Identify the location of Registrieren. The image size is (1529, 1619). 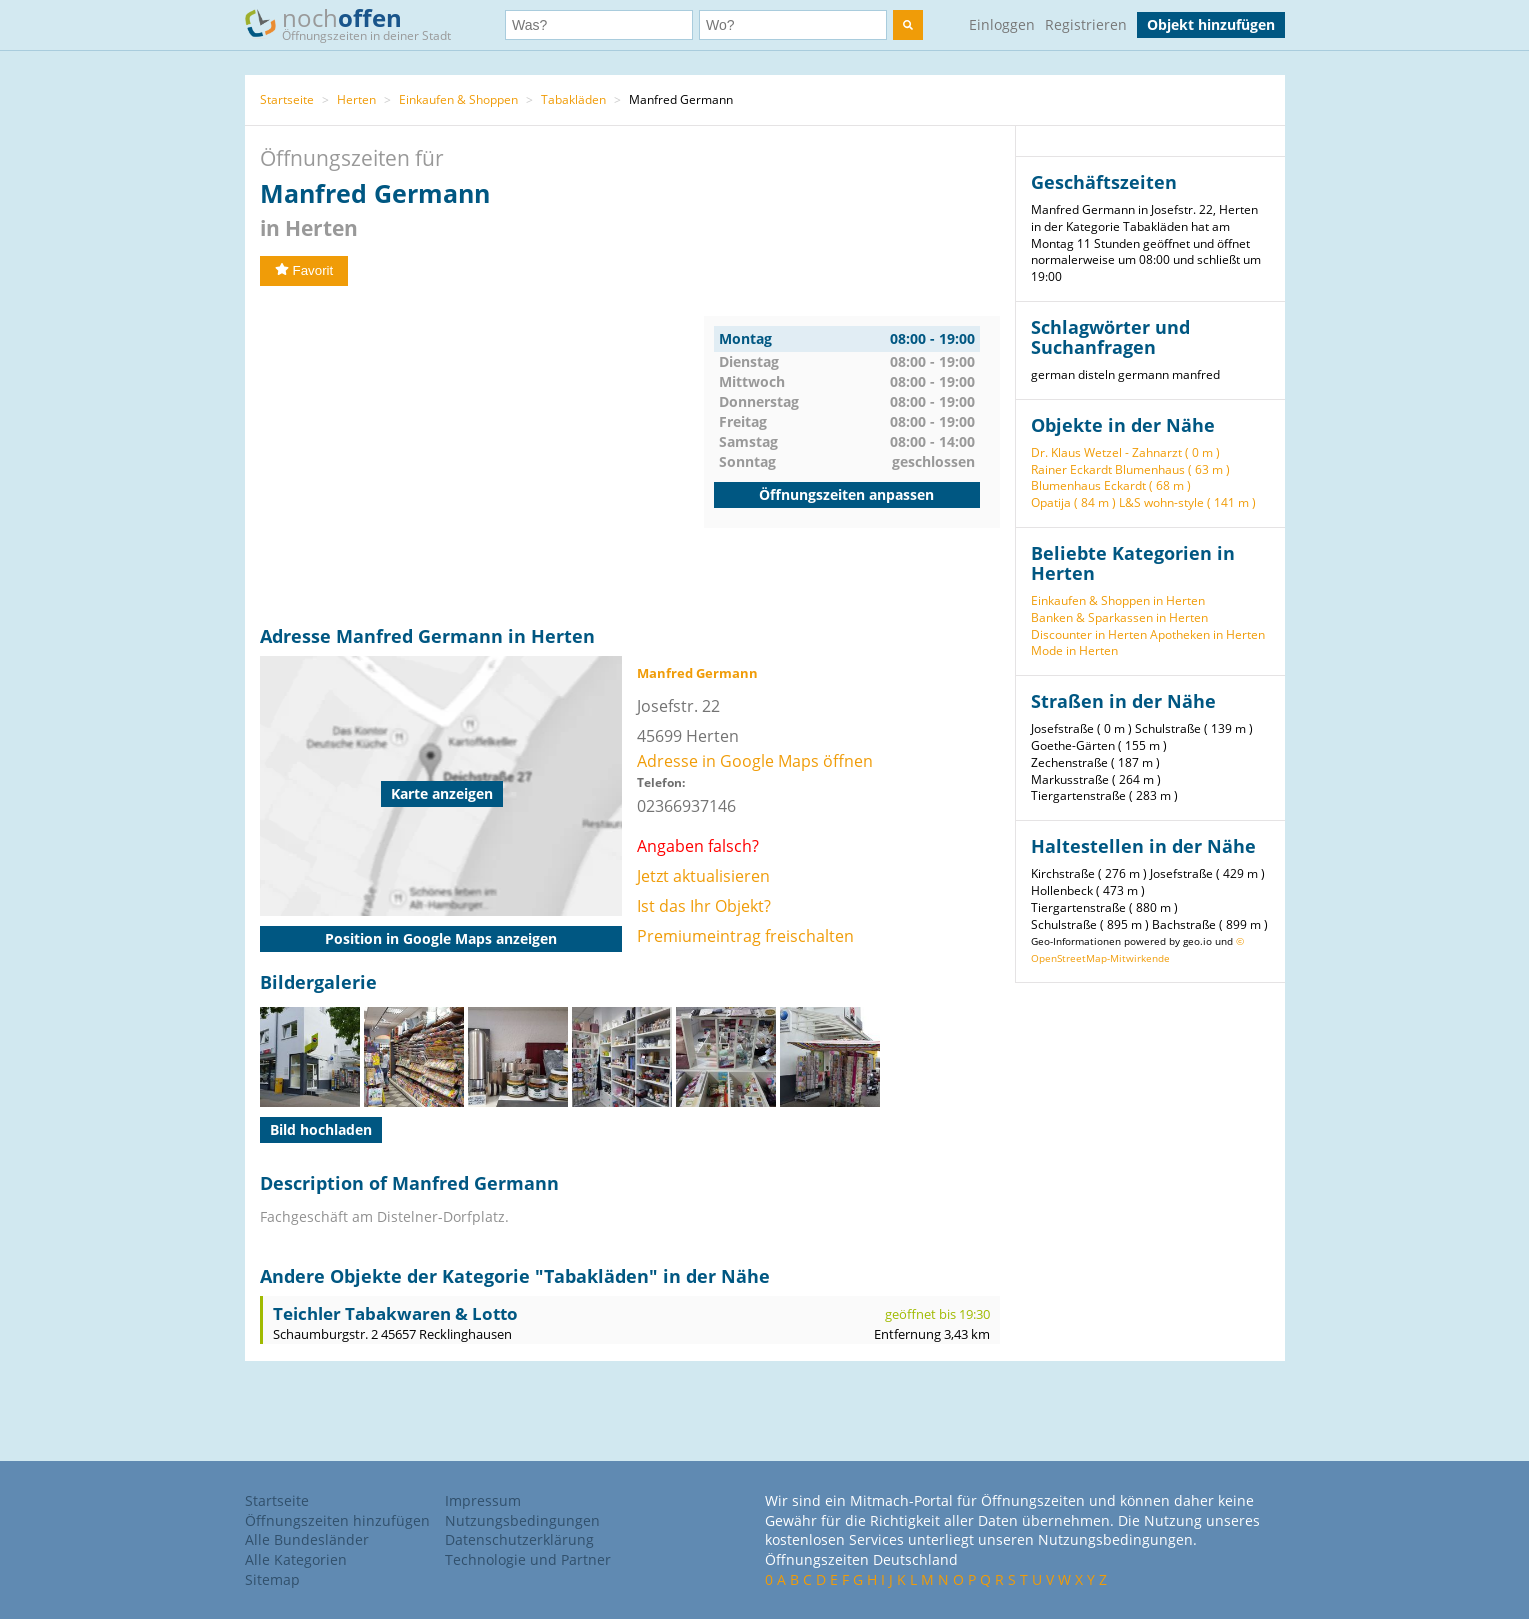
(1086, 24).